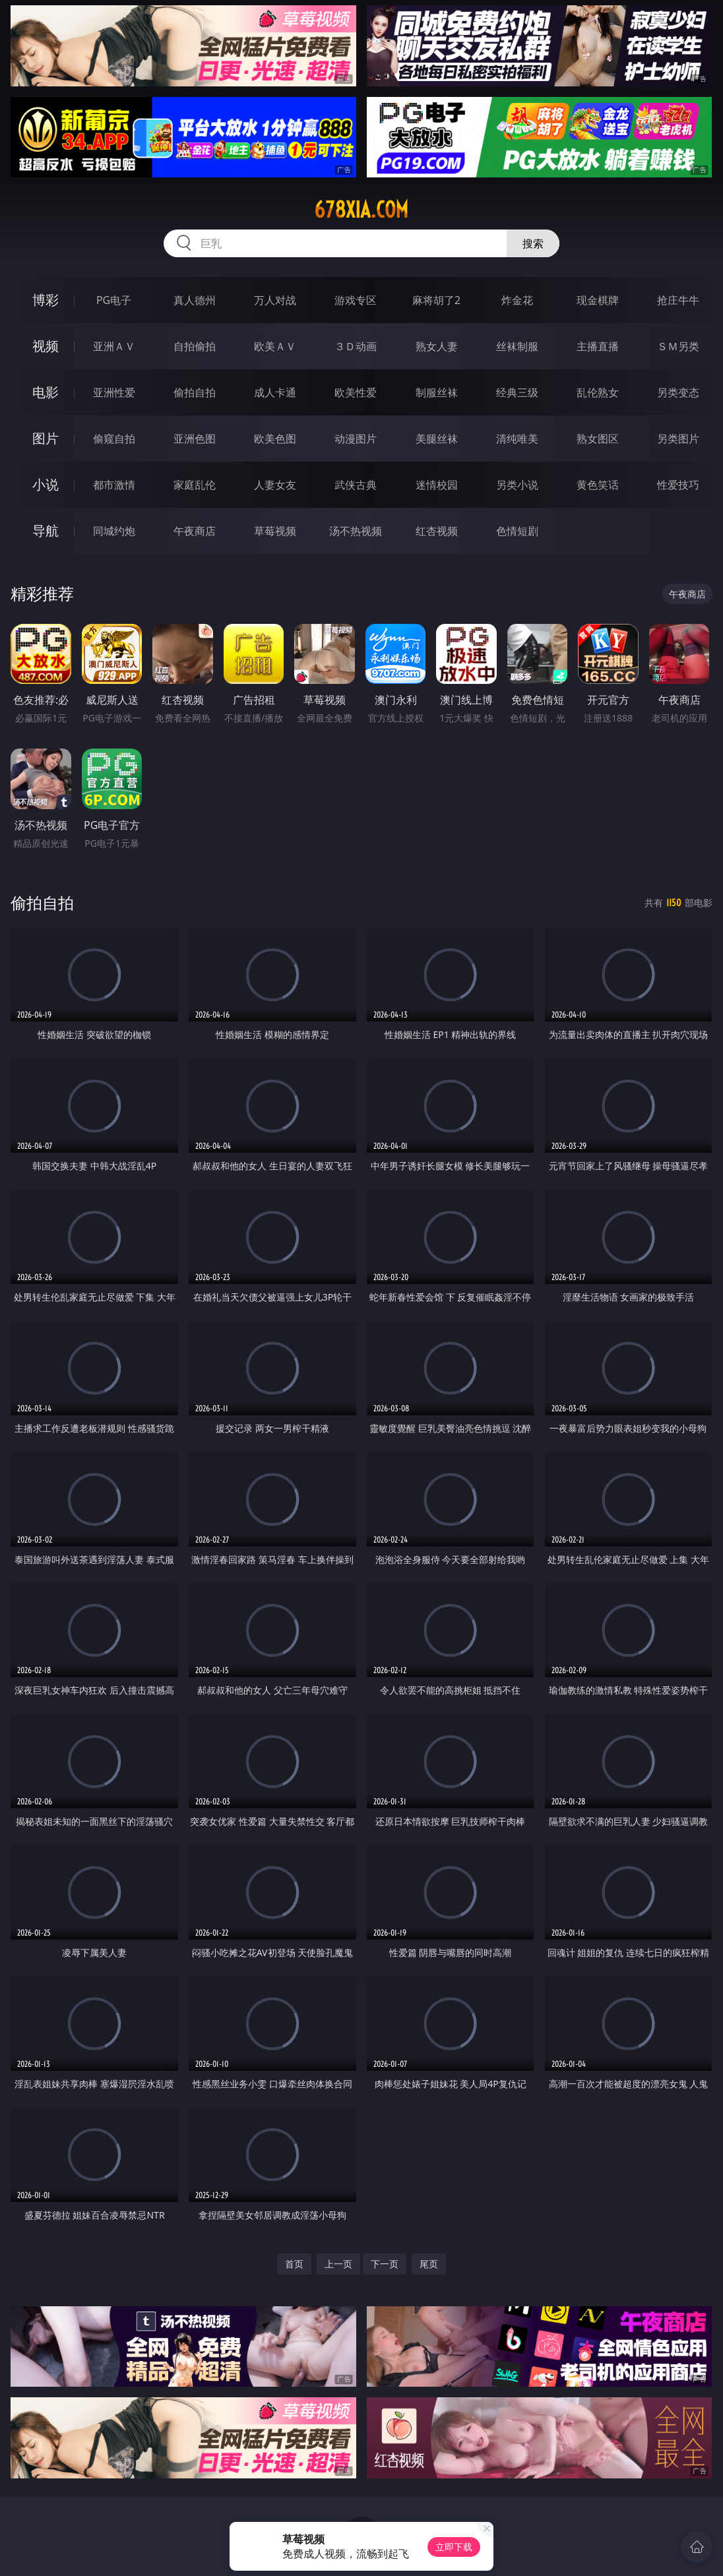 This screenshot has height=2576, width=723. What do you see at coordinates (45, 300) in the screenshot?
I see `博彩` at bounding box center [45, 300].